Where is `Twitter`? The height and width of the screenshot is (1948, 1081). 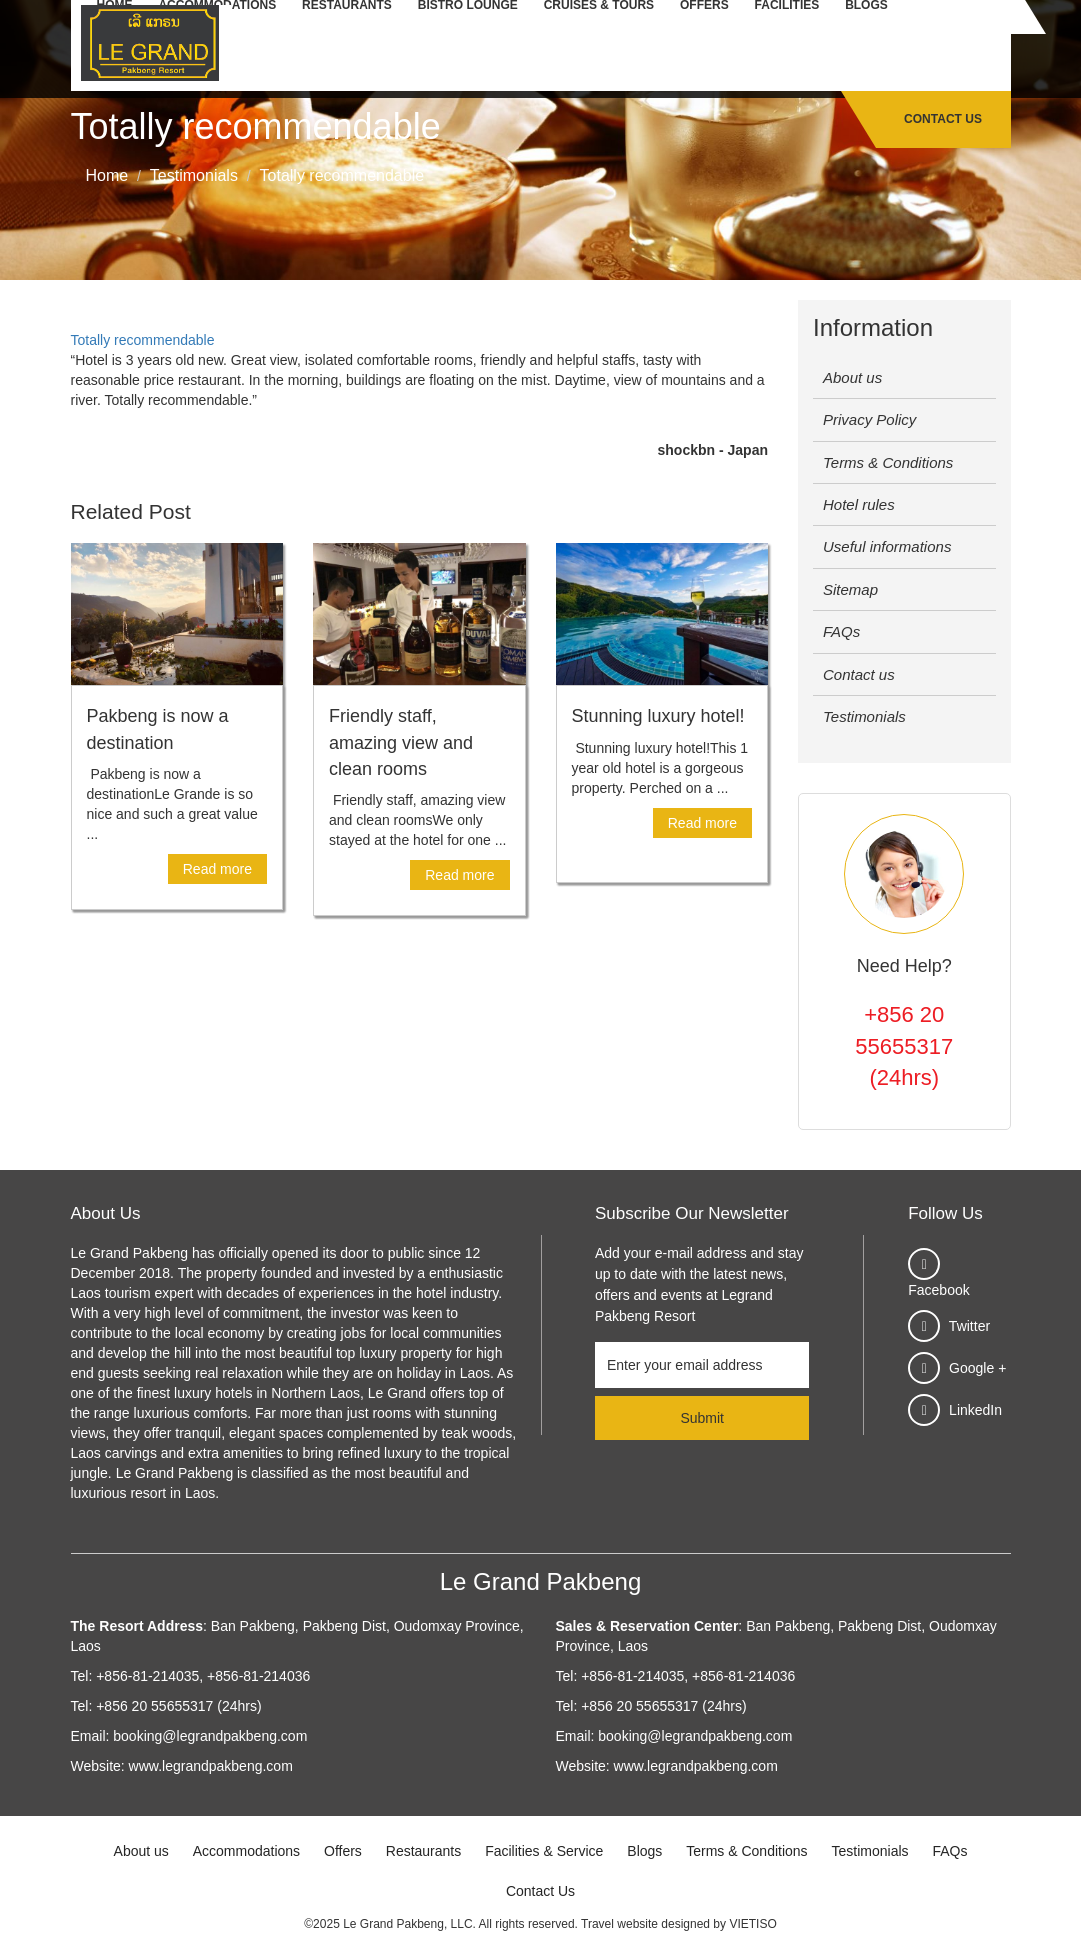 Twitter is located at coordinates (969, 1326).